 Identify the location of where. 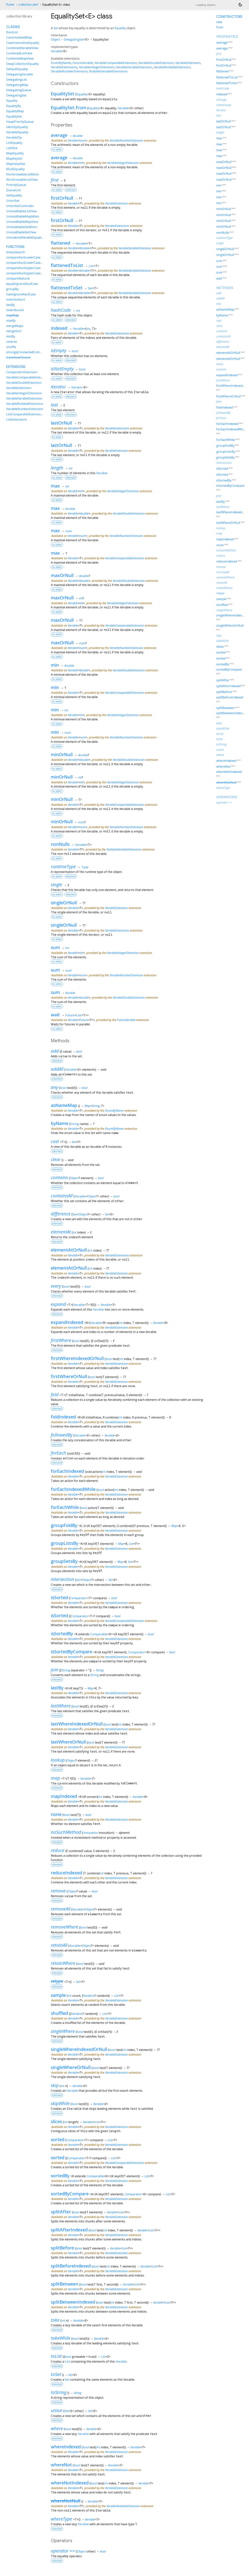
(57, 2428).